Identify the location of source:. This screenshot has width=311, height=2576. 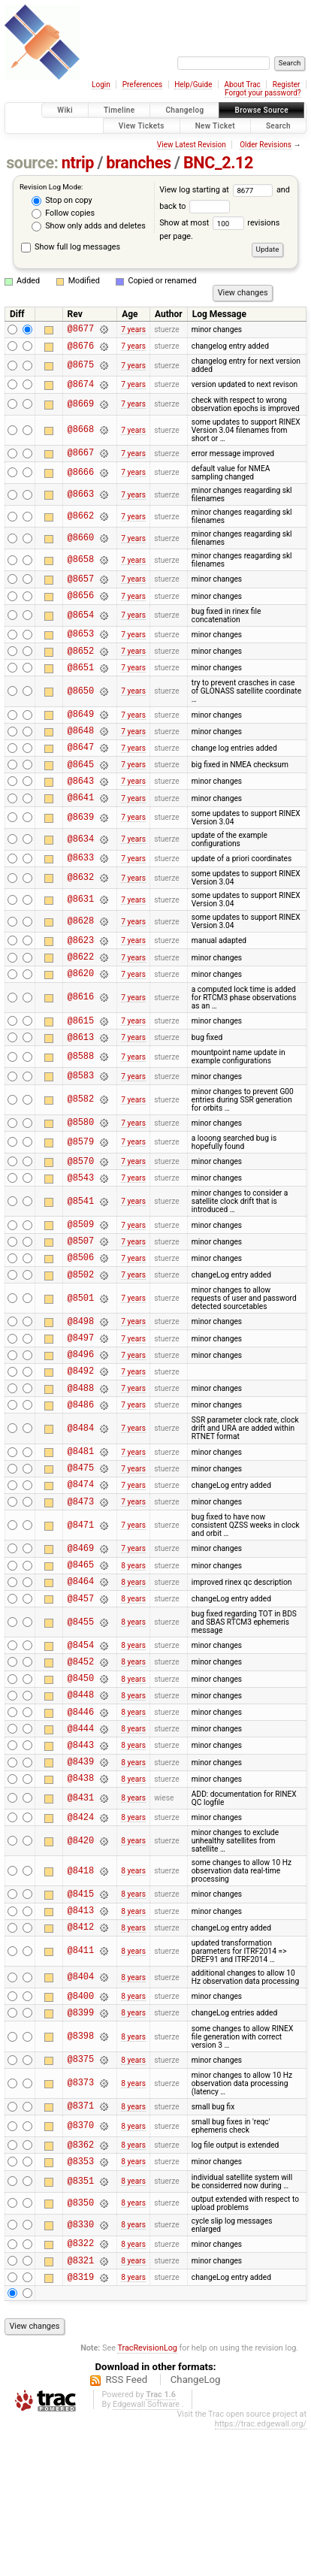
(32, 162).